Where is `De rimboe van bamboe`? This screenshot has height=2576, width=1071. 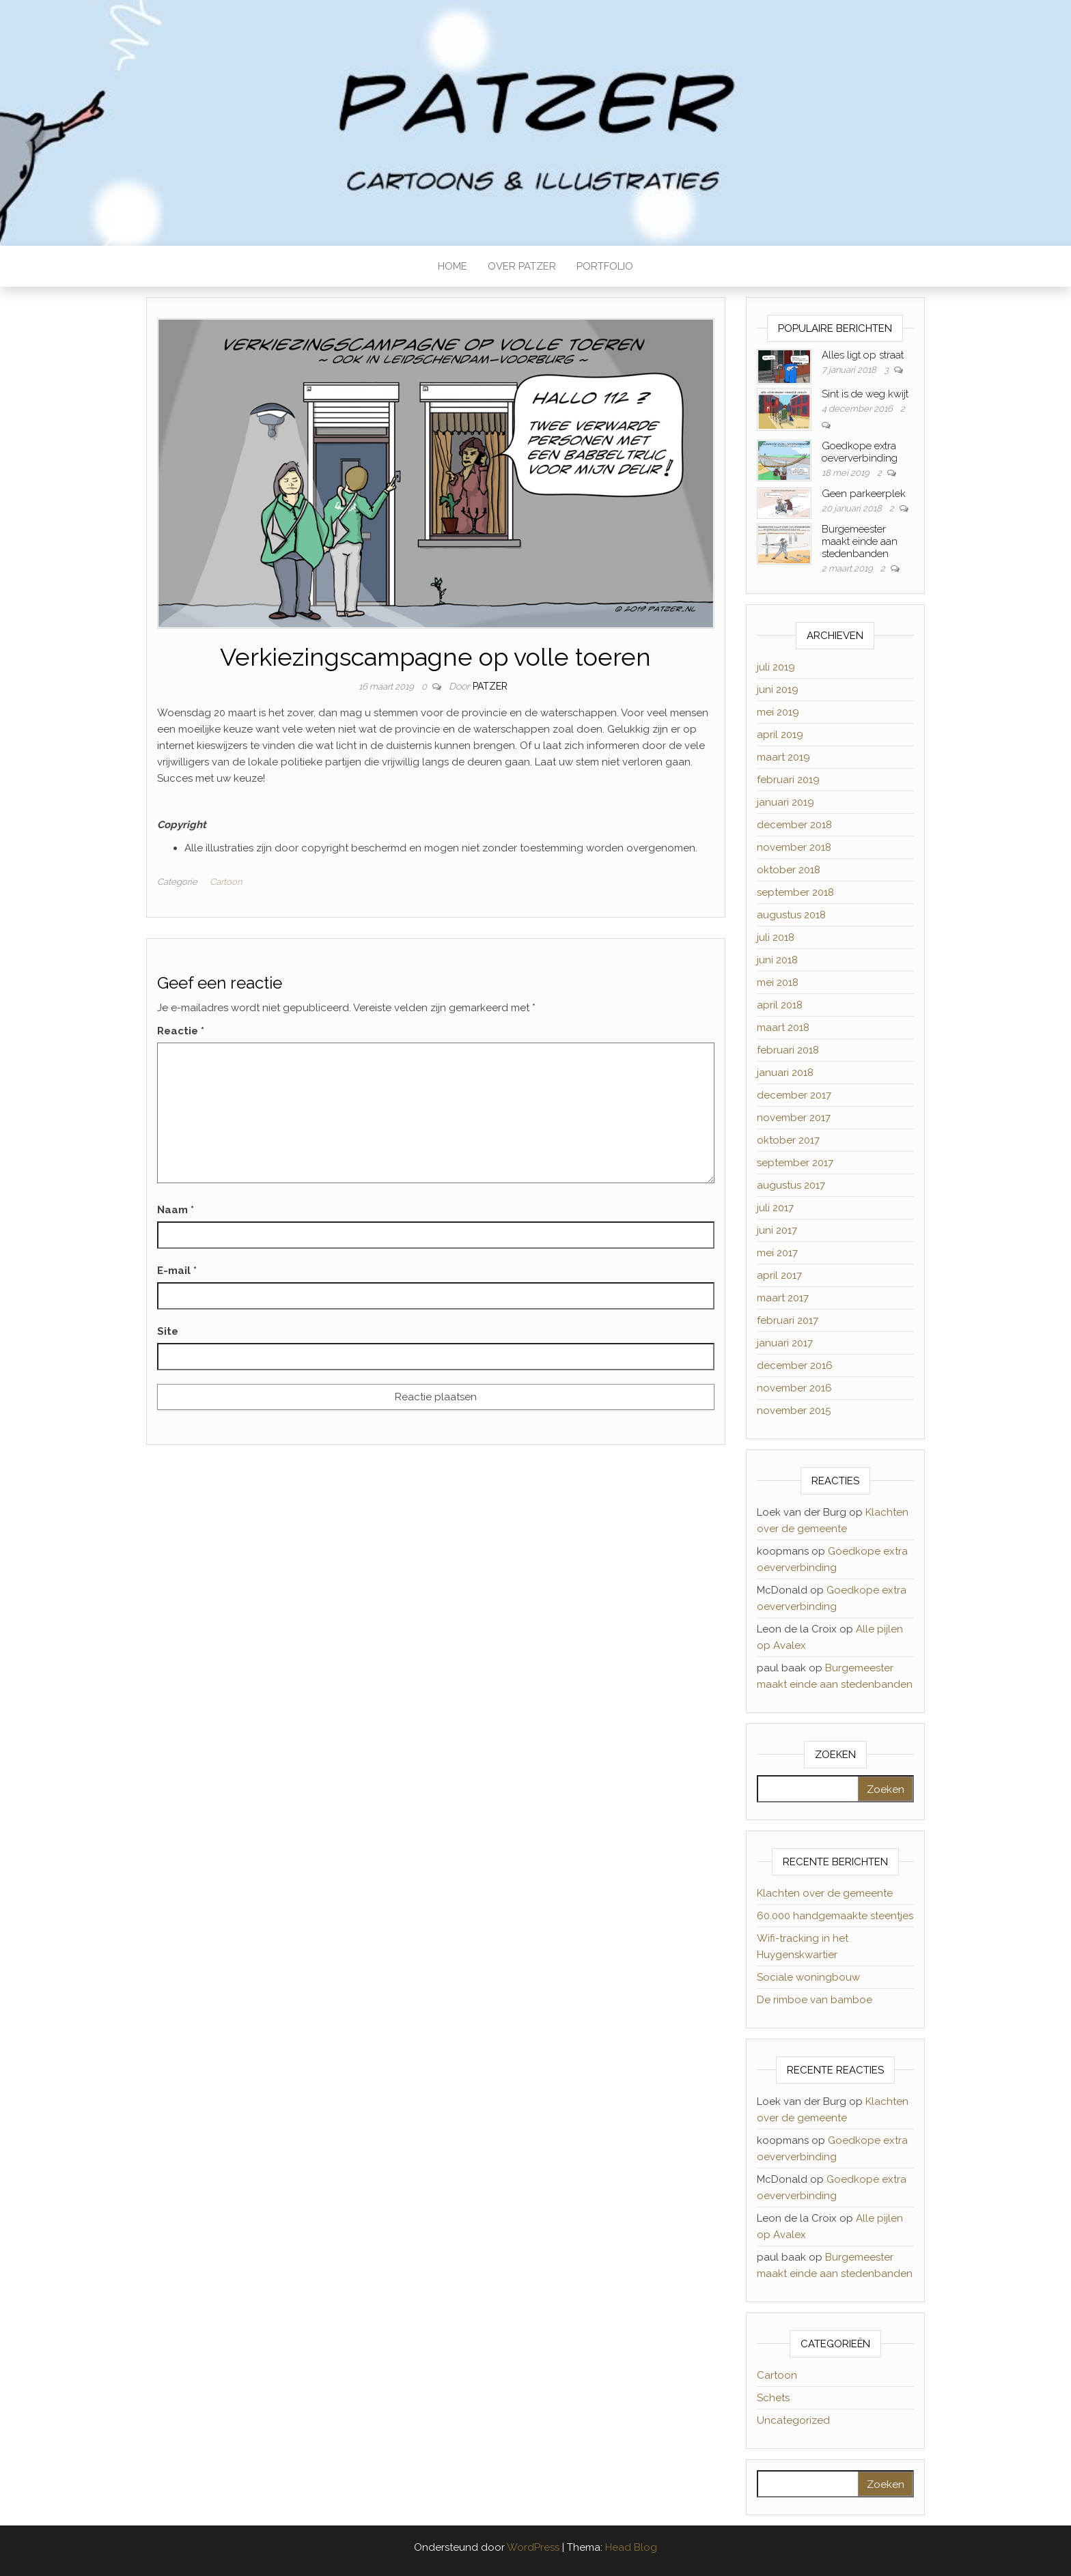 De rimboe van bamboe is located at coordinates (814, 2000).